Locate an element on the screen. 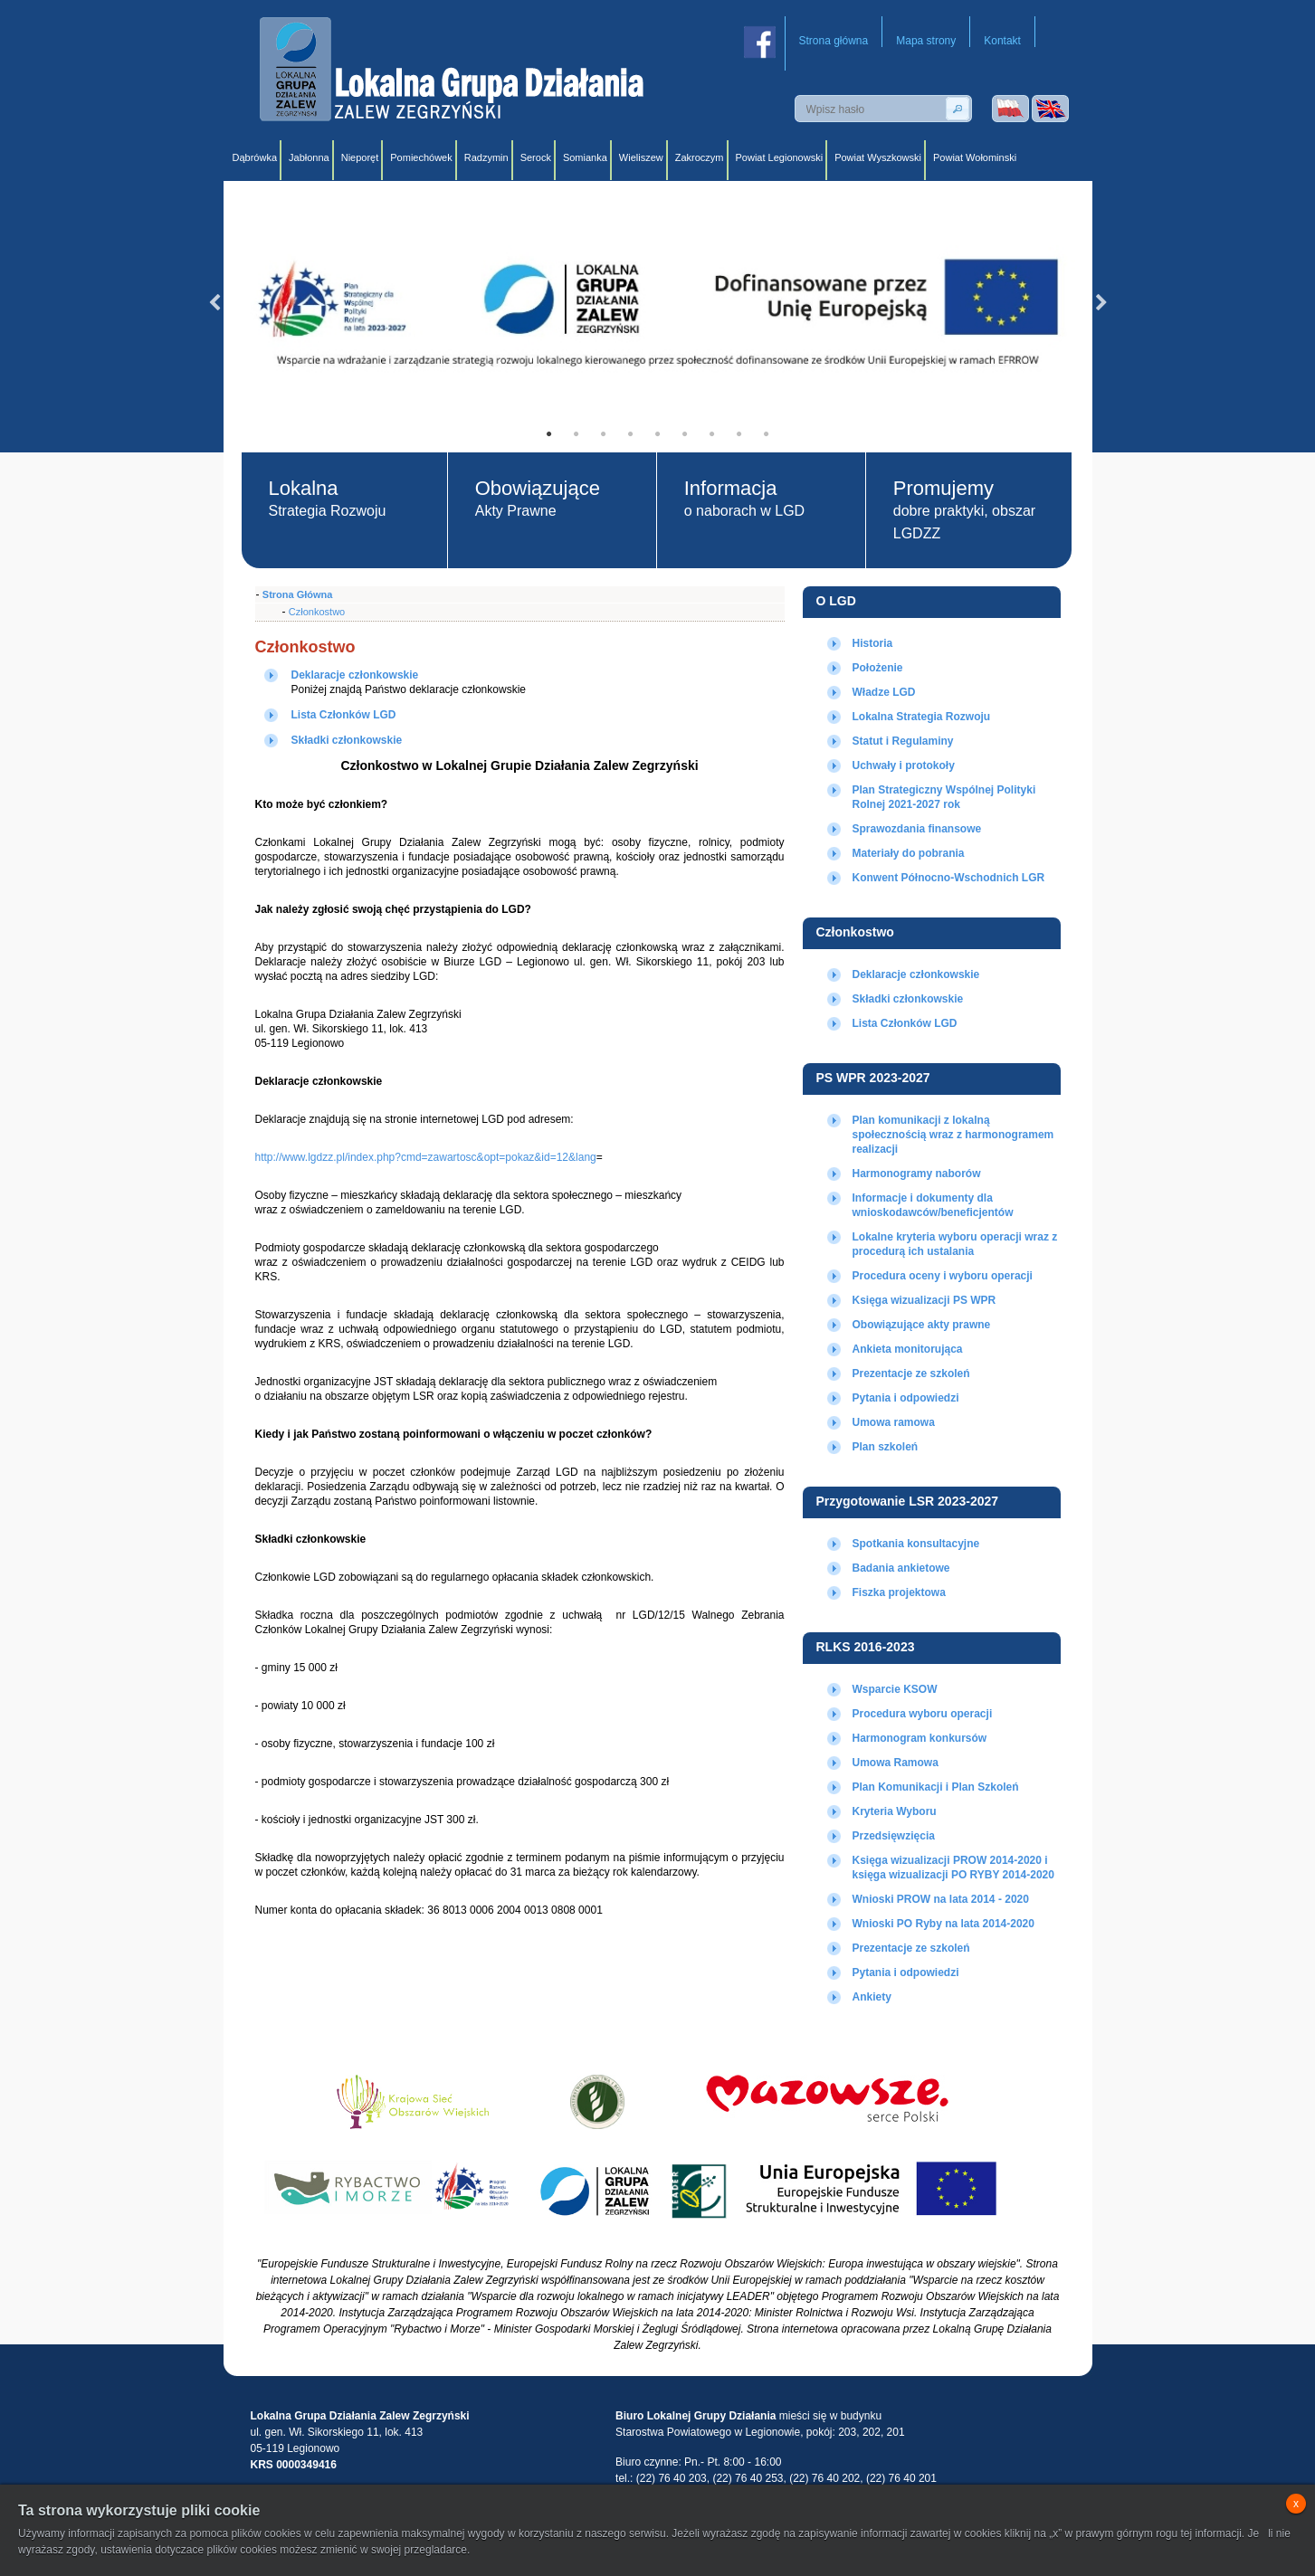 The width and height of the screenshot is (1315, 2576). Powiat Legionowski is located at coordinates (780, 157).